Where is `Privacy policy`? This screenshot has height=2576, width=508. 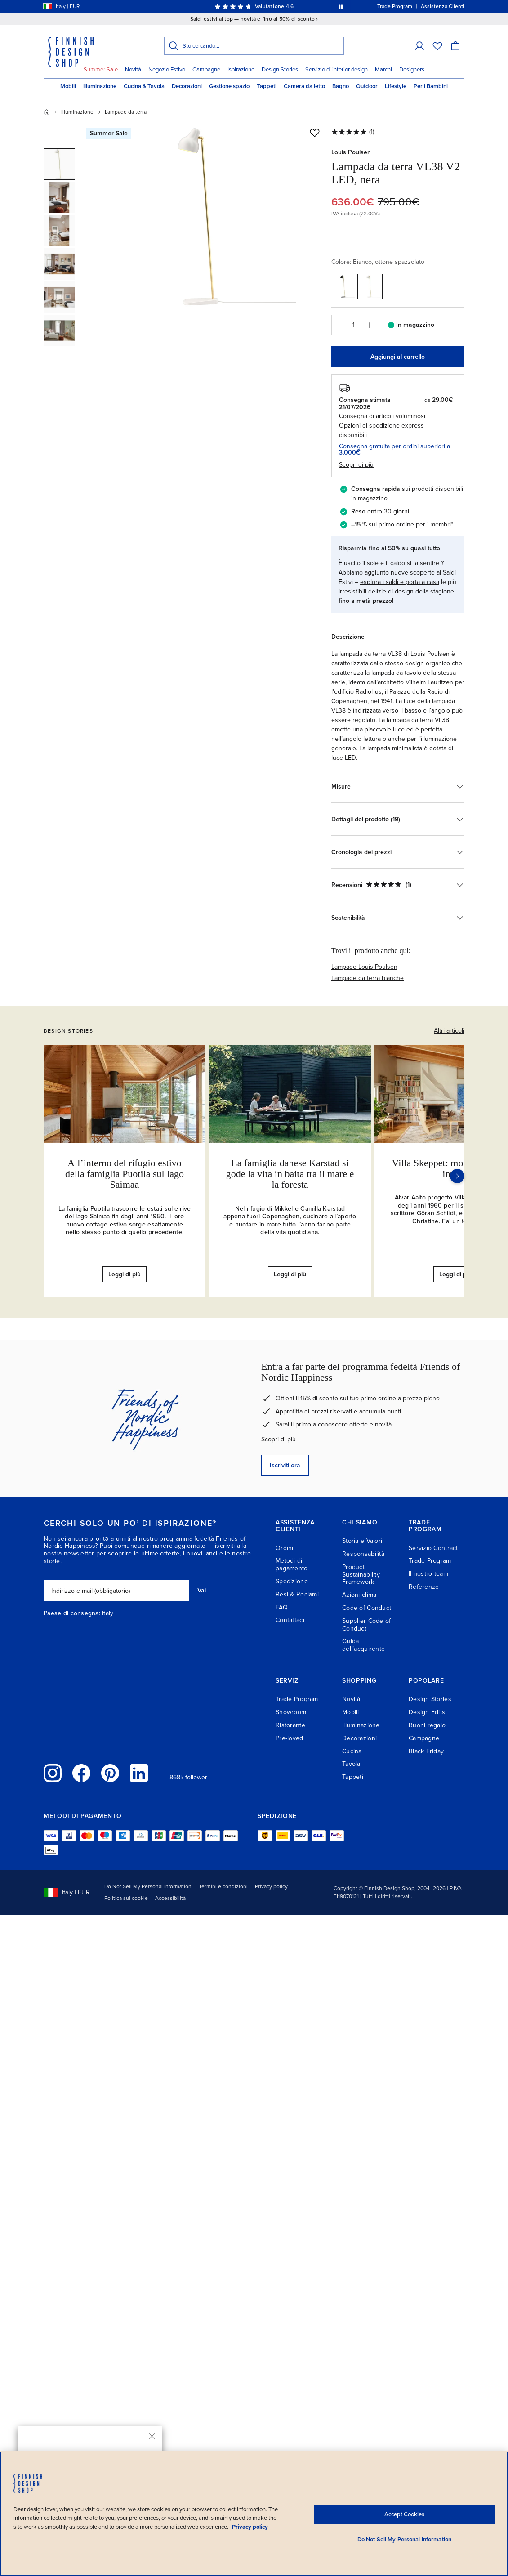 Privacy policy is located at coordinates (271, 1886).